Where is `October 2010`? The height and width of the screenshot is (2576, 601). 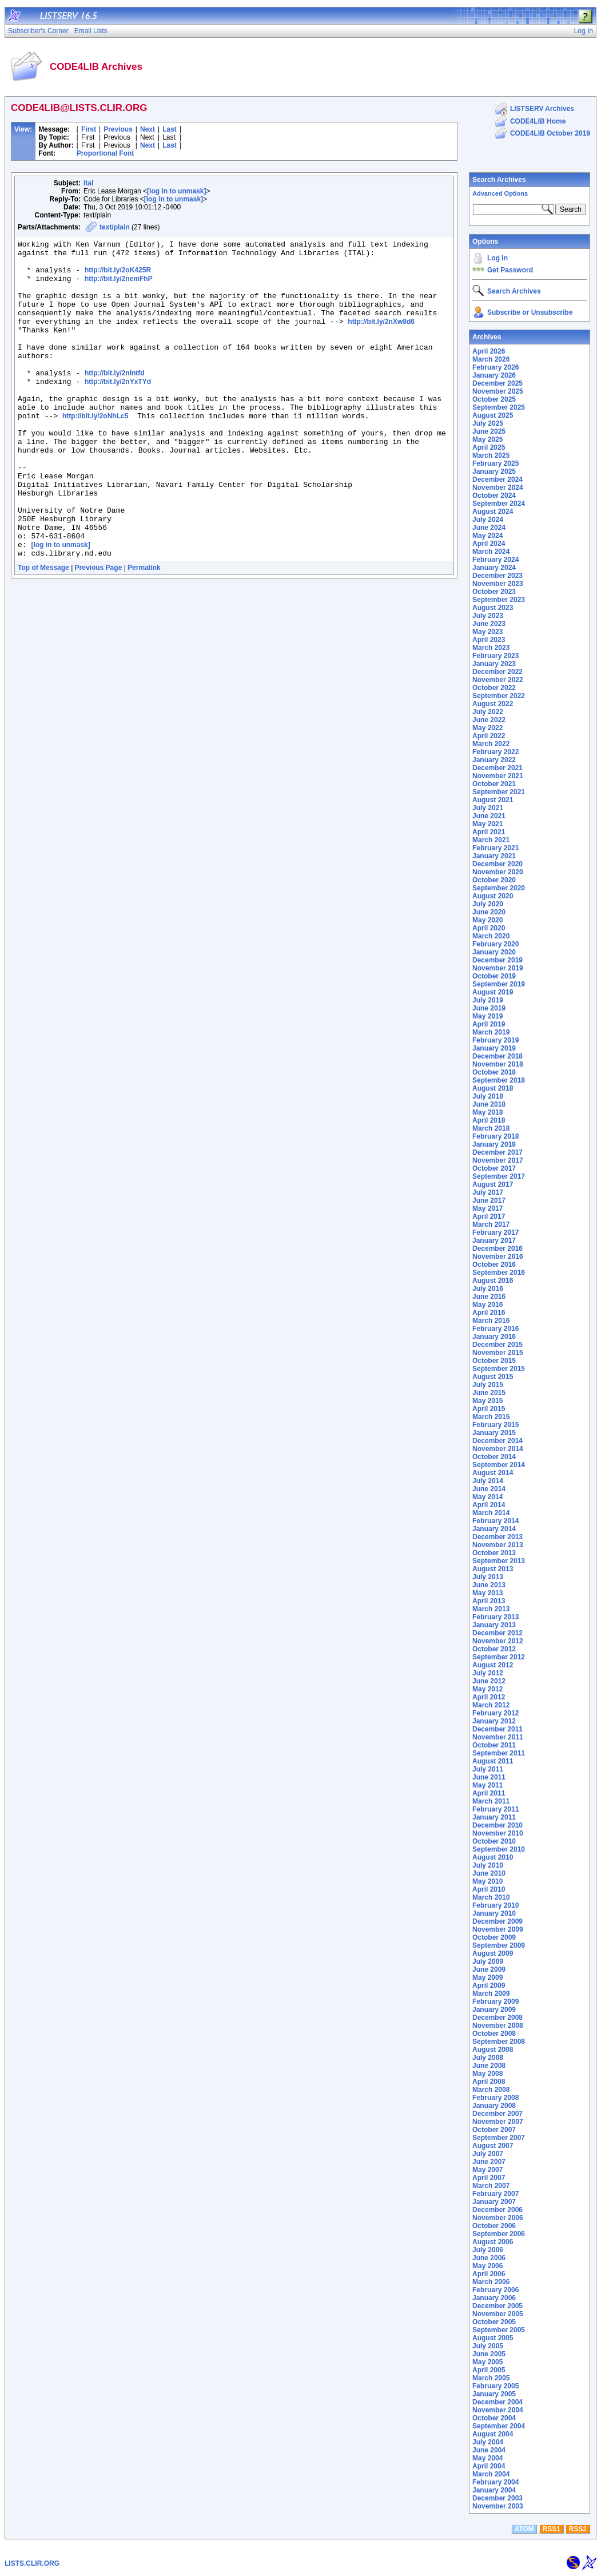
October 2010 is located at coordinates (494, 1841).